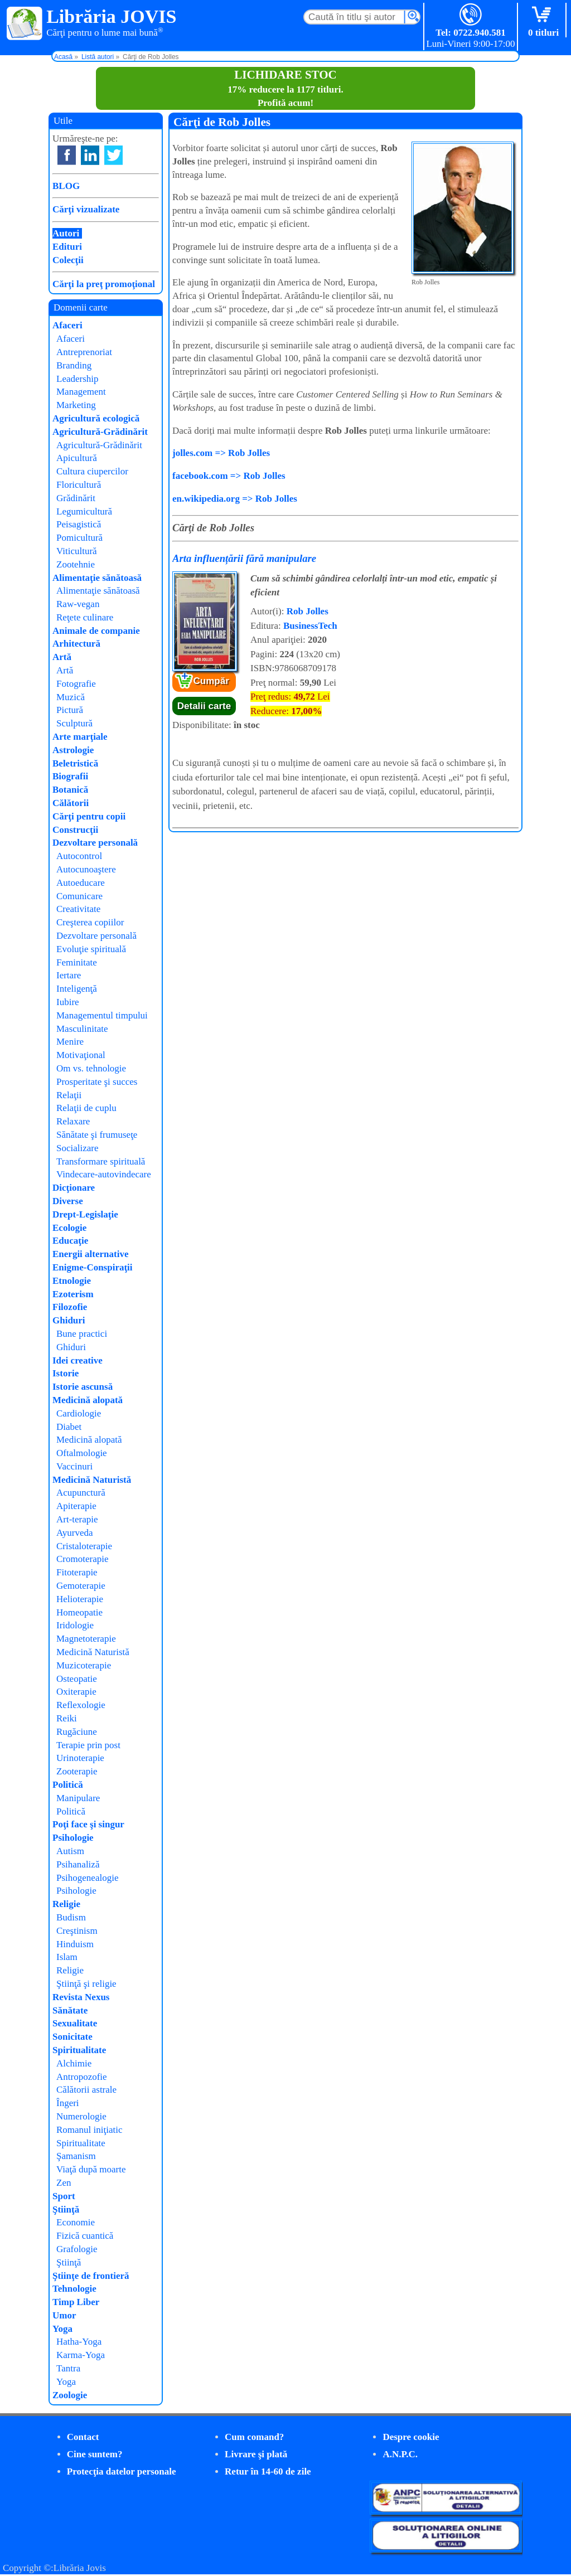 The image size is (571, 2576). What do you see at coordinates (81, 1453) in the screenshot?
I see `Oftalmologie` at bounding box center [81, 1453].